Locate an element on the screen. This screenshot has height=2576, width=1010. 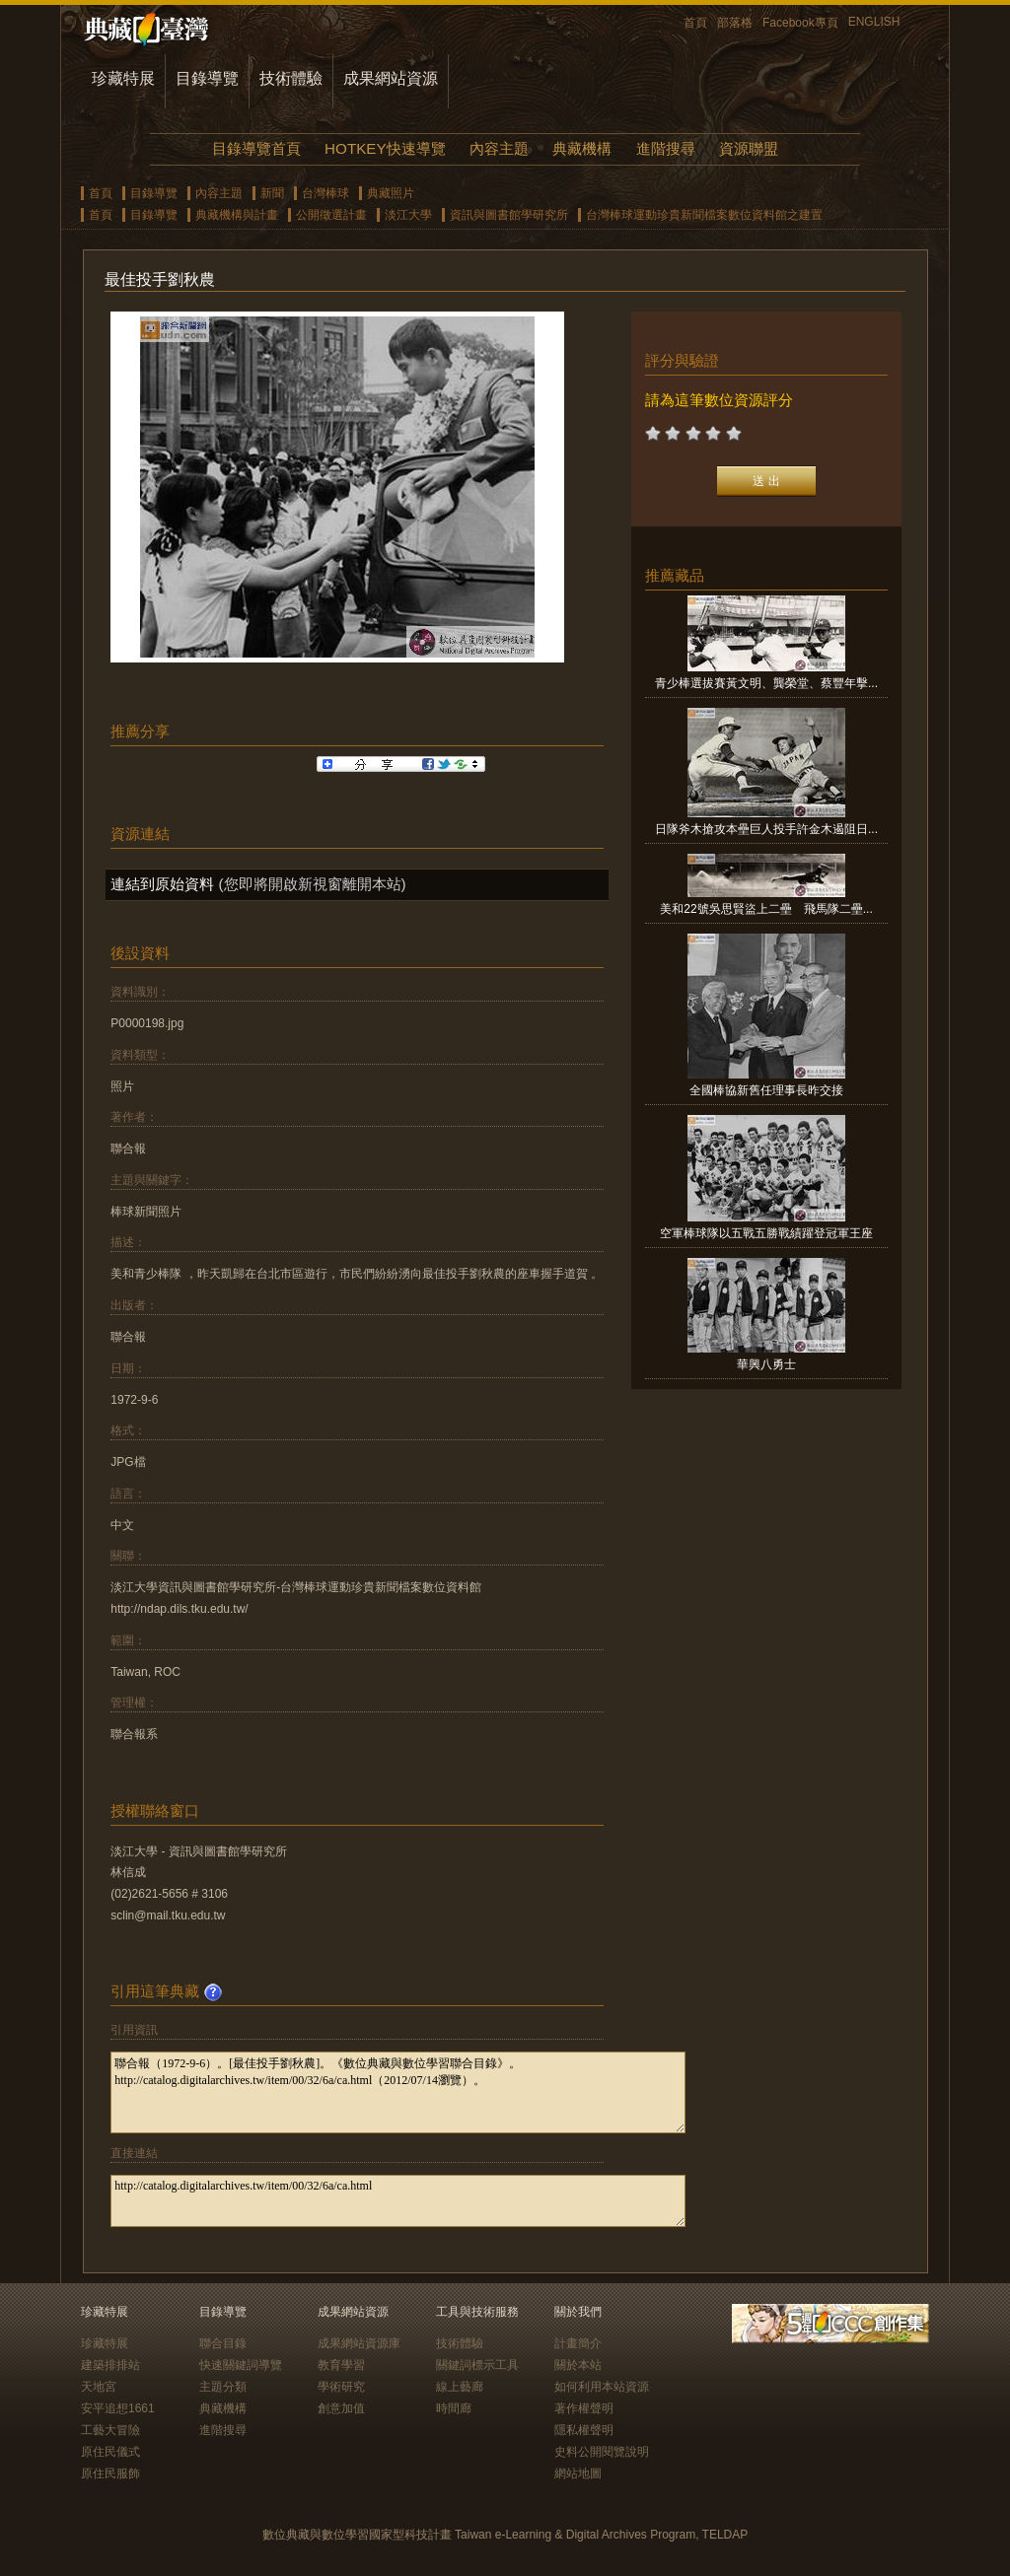
首頁 is located at coordinates (695, 23).